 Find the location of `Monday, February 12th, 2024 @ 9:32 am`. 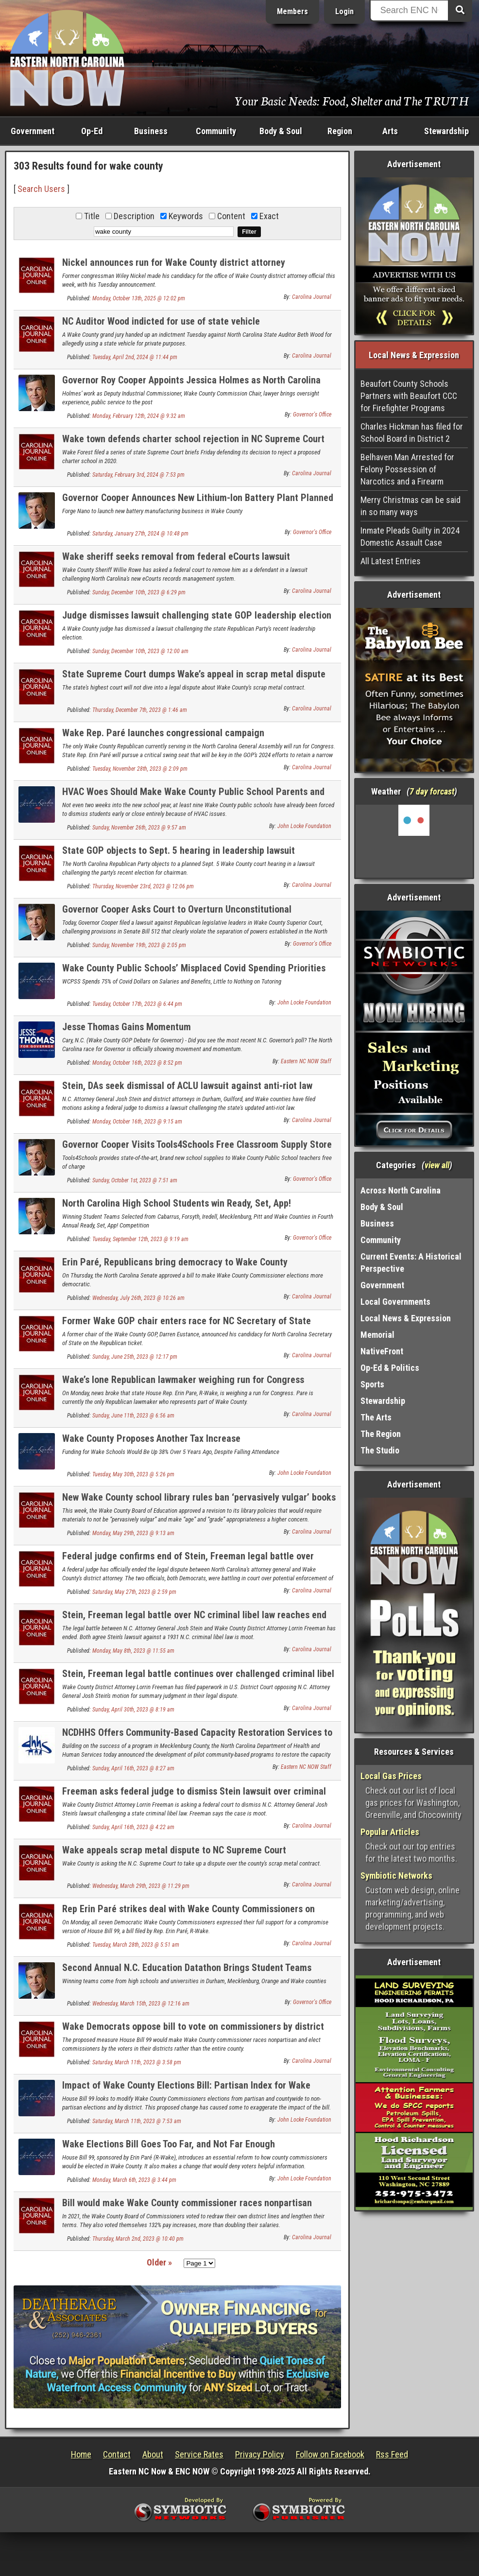

Monday, February 12th, 2024 @ 9:32 am is located at coordinates (138, 416).